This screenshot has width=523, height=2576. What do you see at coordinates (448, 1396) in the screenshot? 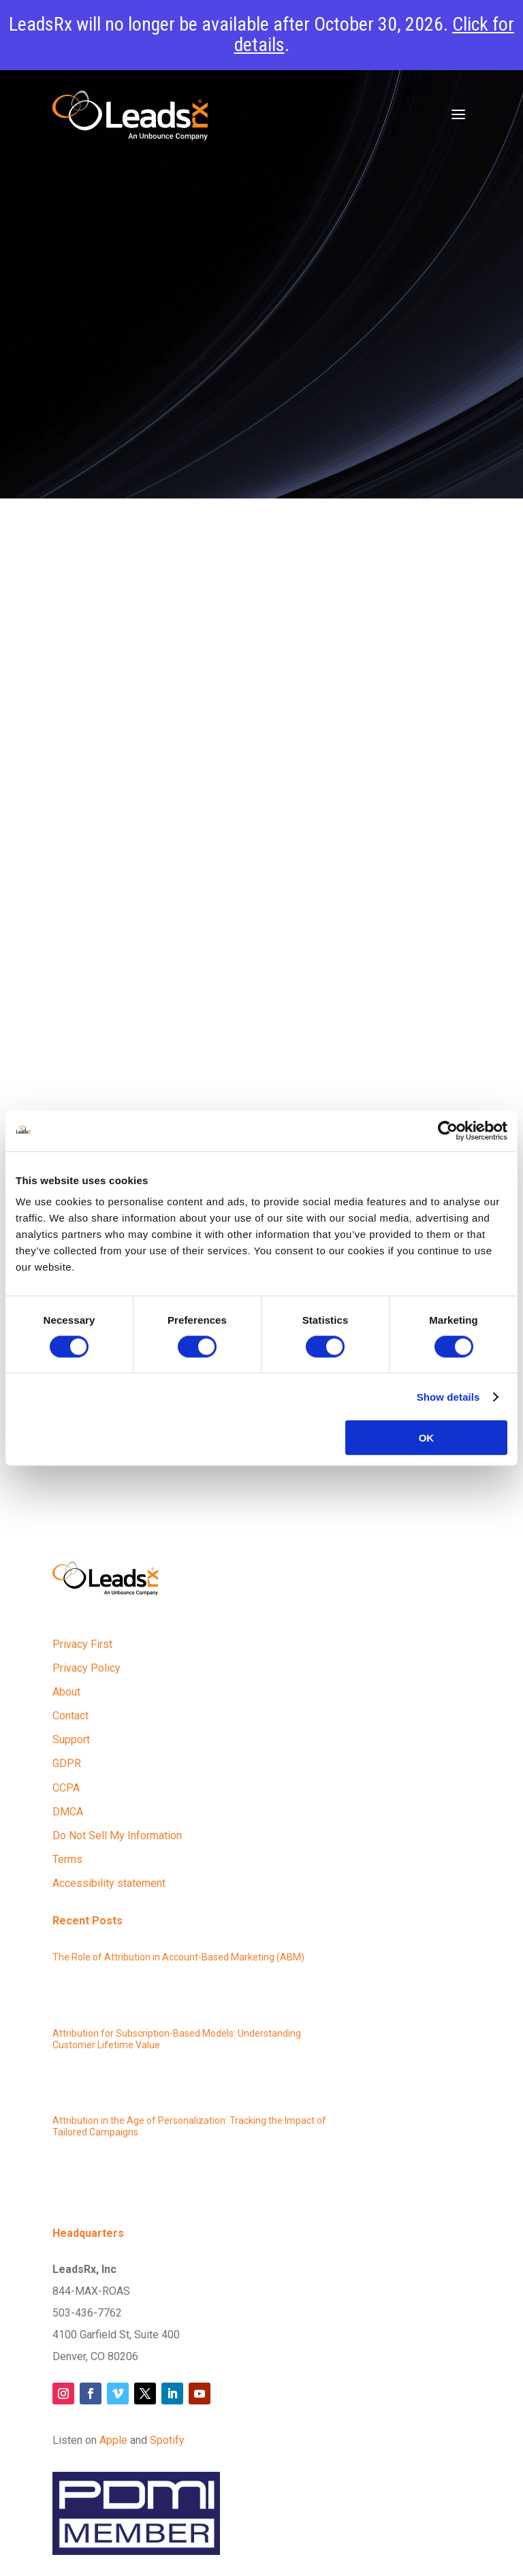
I see `Show details` at bounding box center [448, 1396].